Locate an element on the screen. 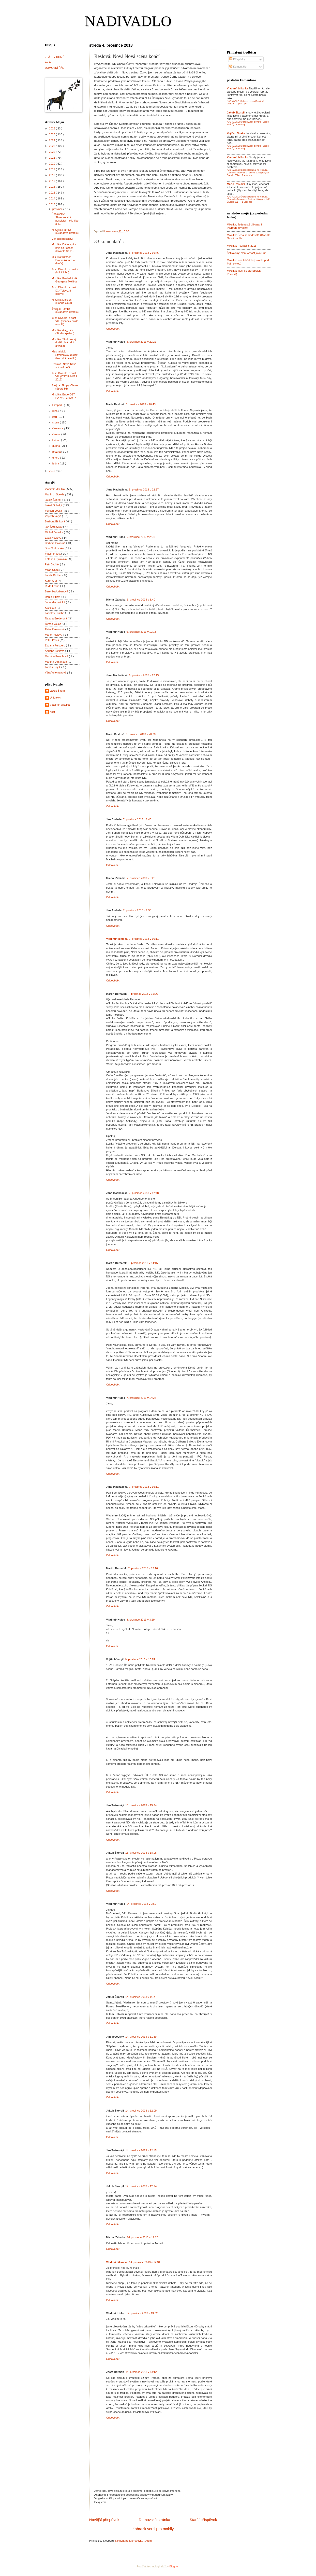 This screenshot has height=2576, width=316. Machalická: Strakonický dudák (Národní divadlo) is located at coordinates (64, 355).